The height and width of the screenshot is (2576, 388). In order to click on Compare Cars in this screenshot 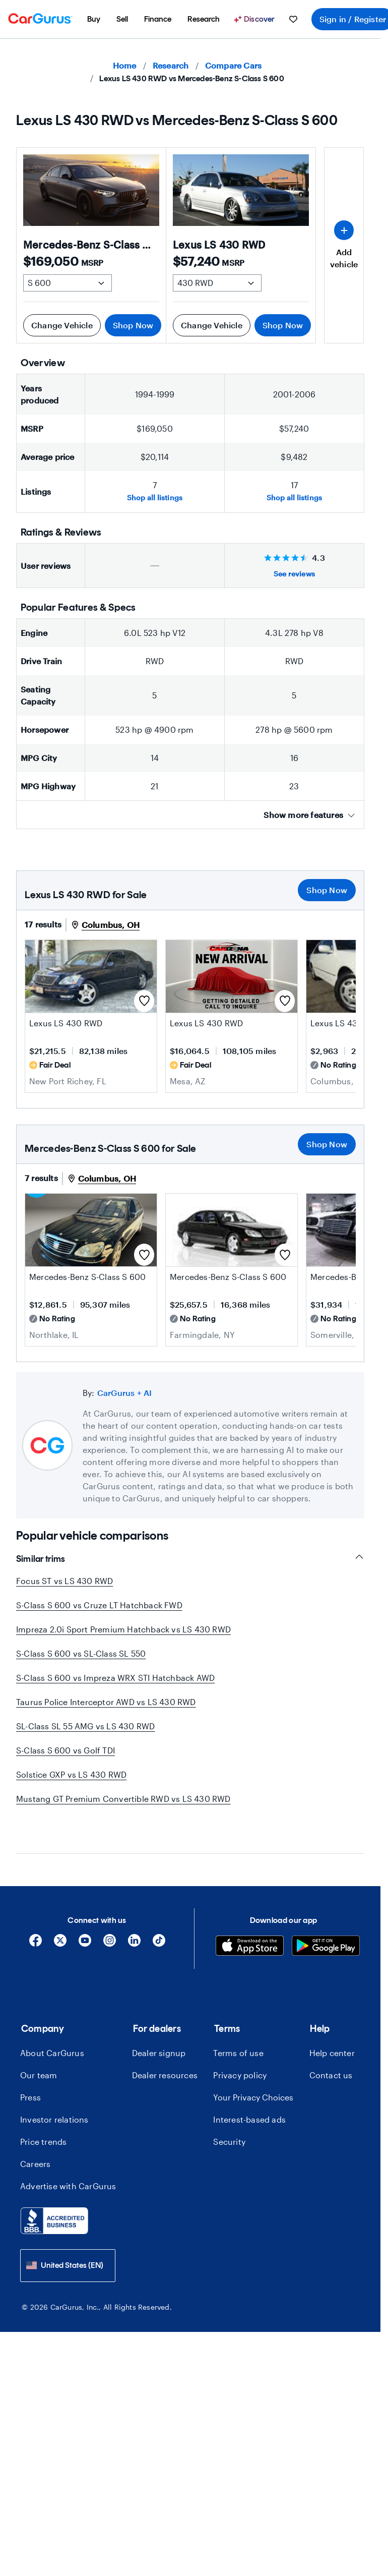, I will do `click(233, 65)`.